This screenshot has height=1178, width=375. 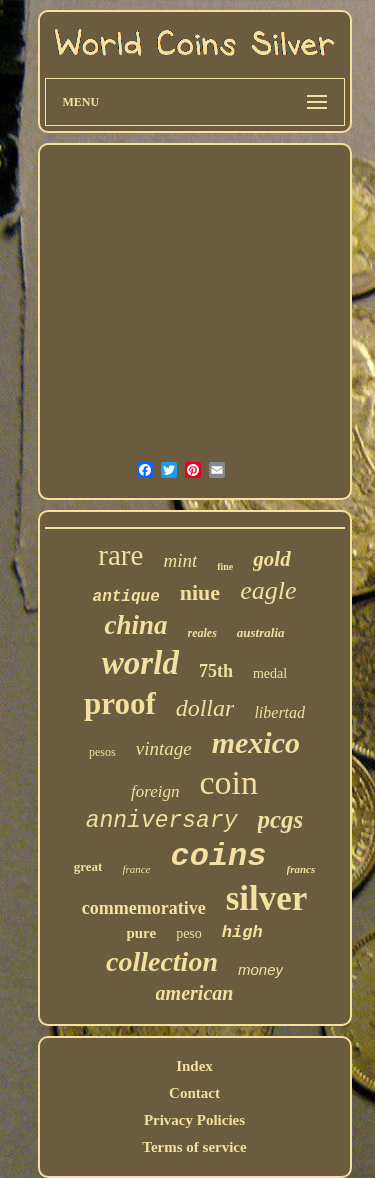 I want to click on coin, so click(x=228, y=782).